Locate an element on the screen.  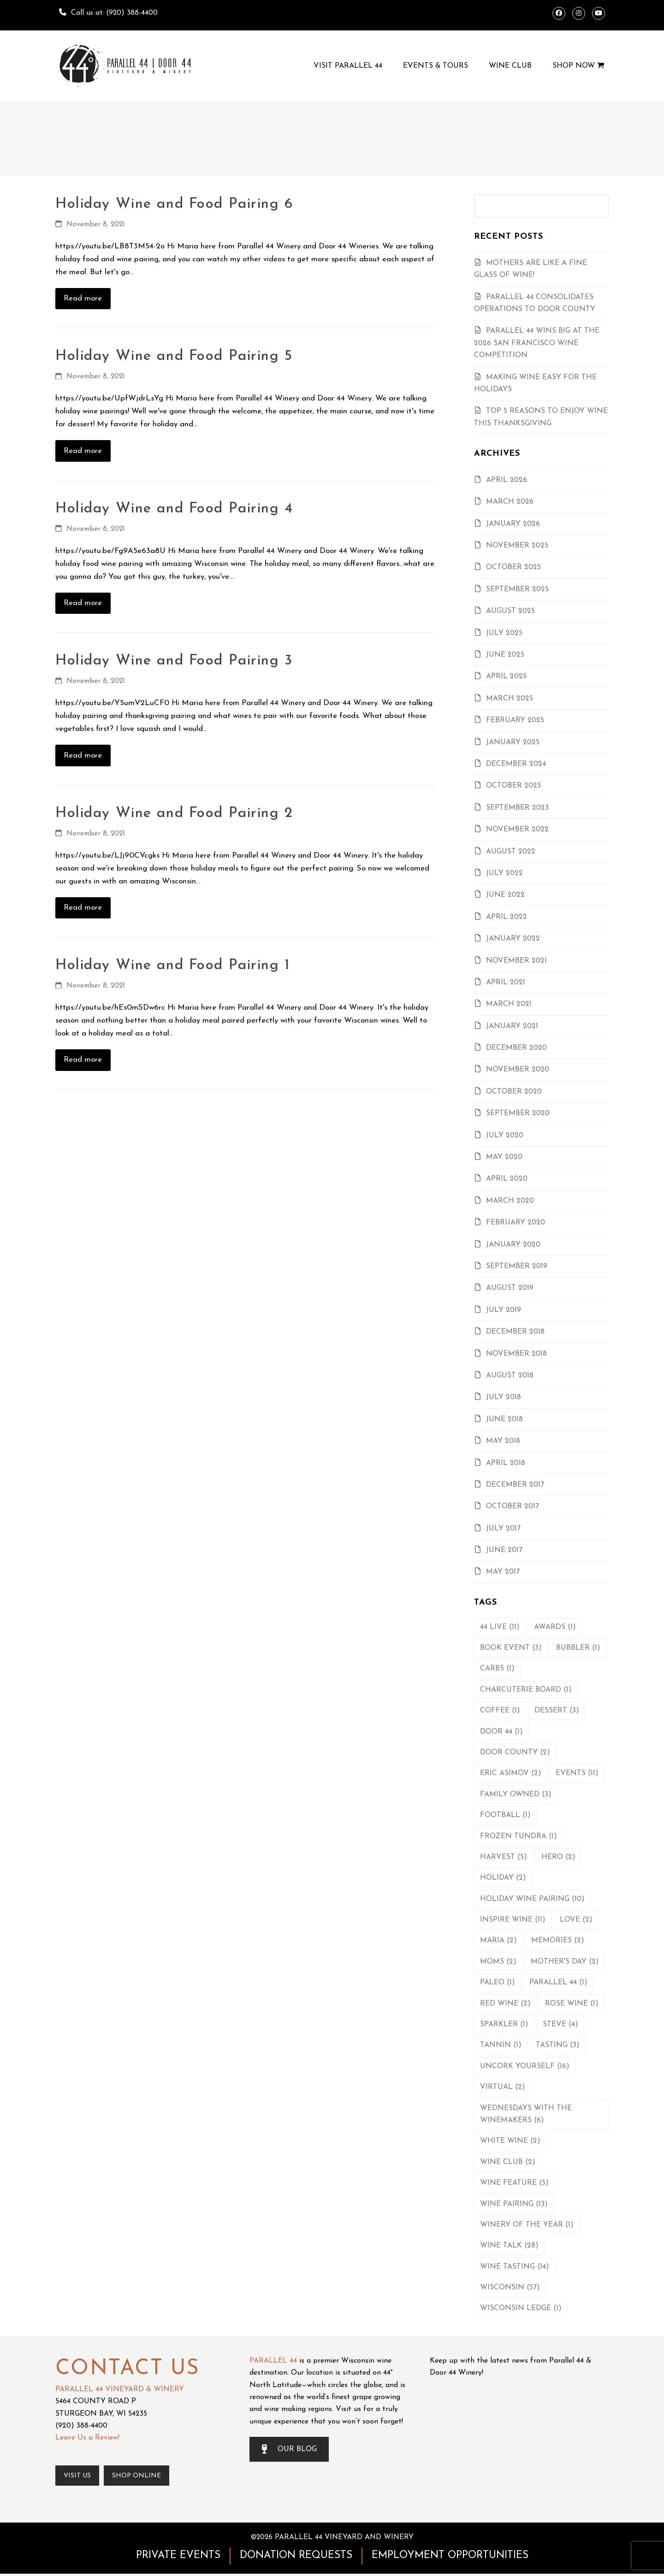
PARALLEL 44 VINEYARD & WINERY is located at coordinates (119, 2389).